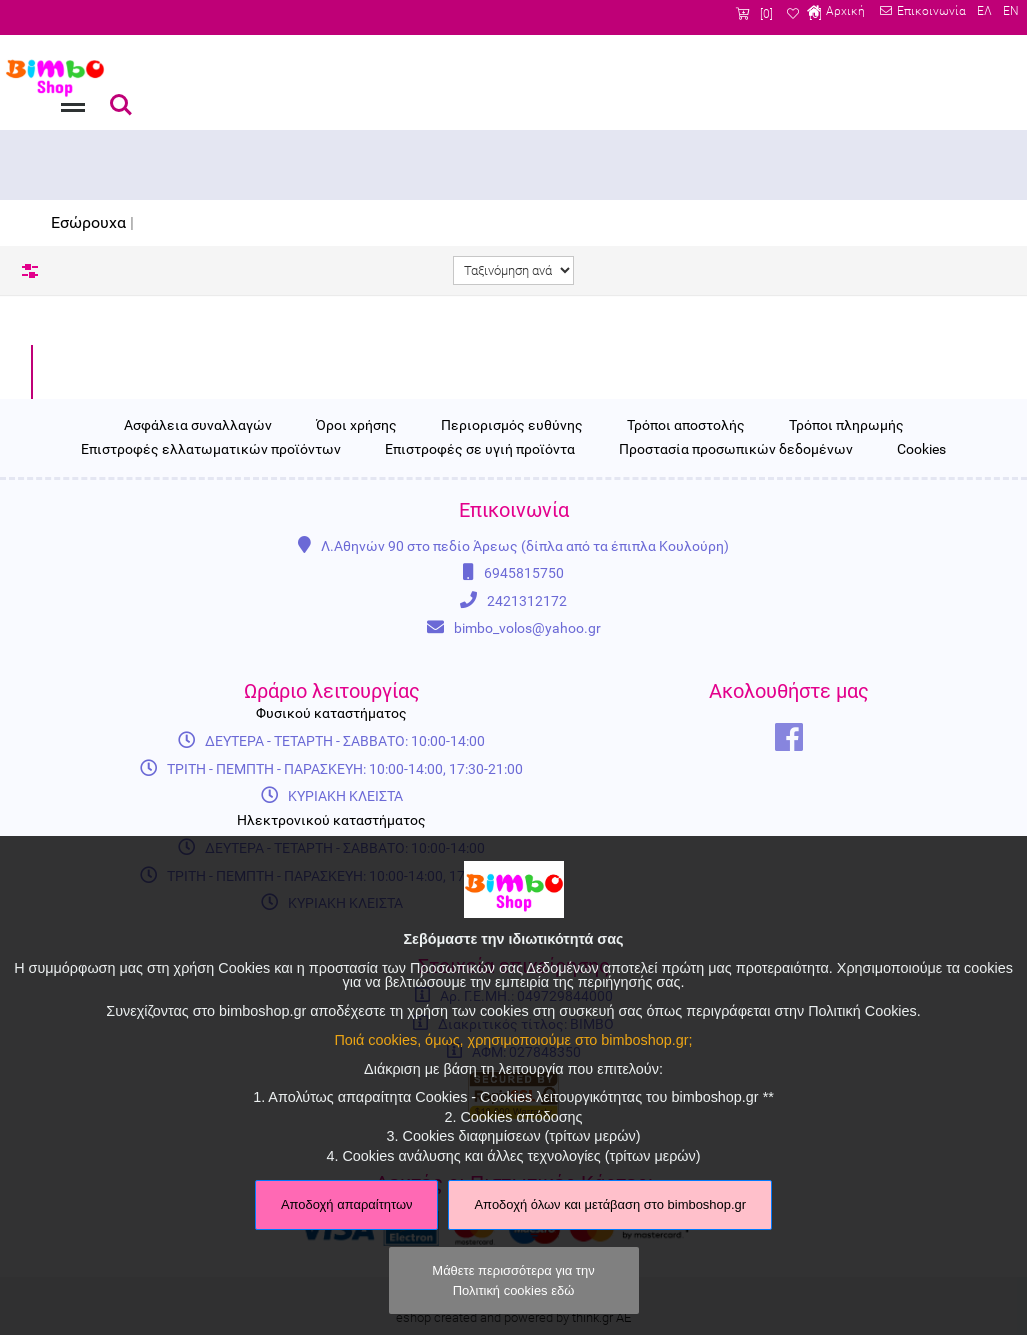  What do you see at coordinates (513, 1280) in the screenshot?
I see `Μάθετε περισσότερα για την Πολιτική cookies εδώ` at bounding box center [513, 1280].